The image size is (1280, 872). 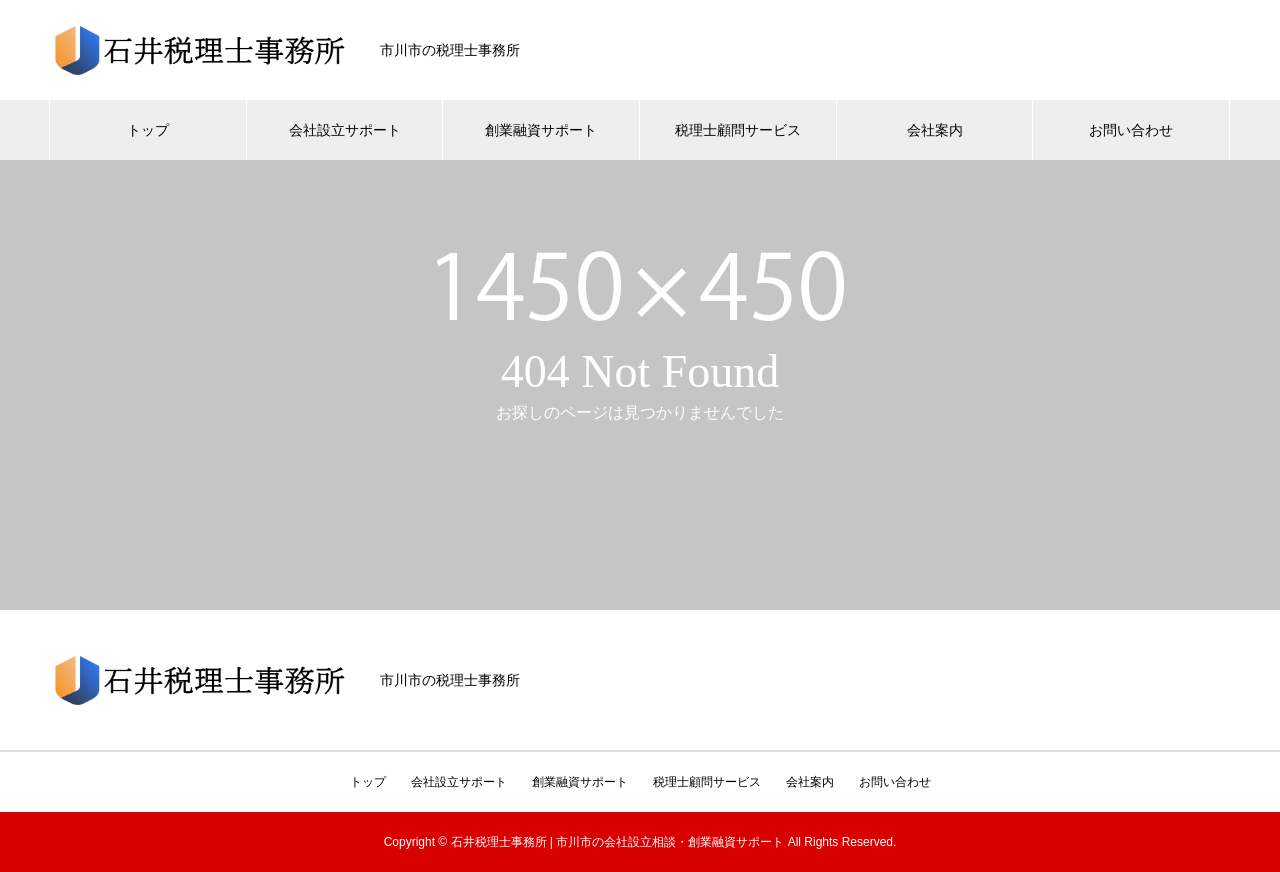 What do you see at coordinates (935, 130) in the screenshot?
I see `会社案内` at bounding box center [935, 130].